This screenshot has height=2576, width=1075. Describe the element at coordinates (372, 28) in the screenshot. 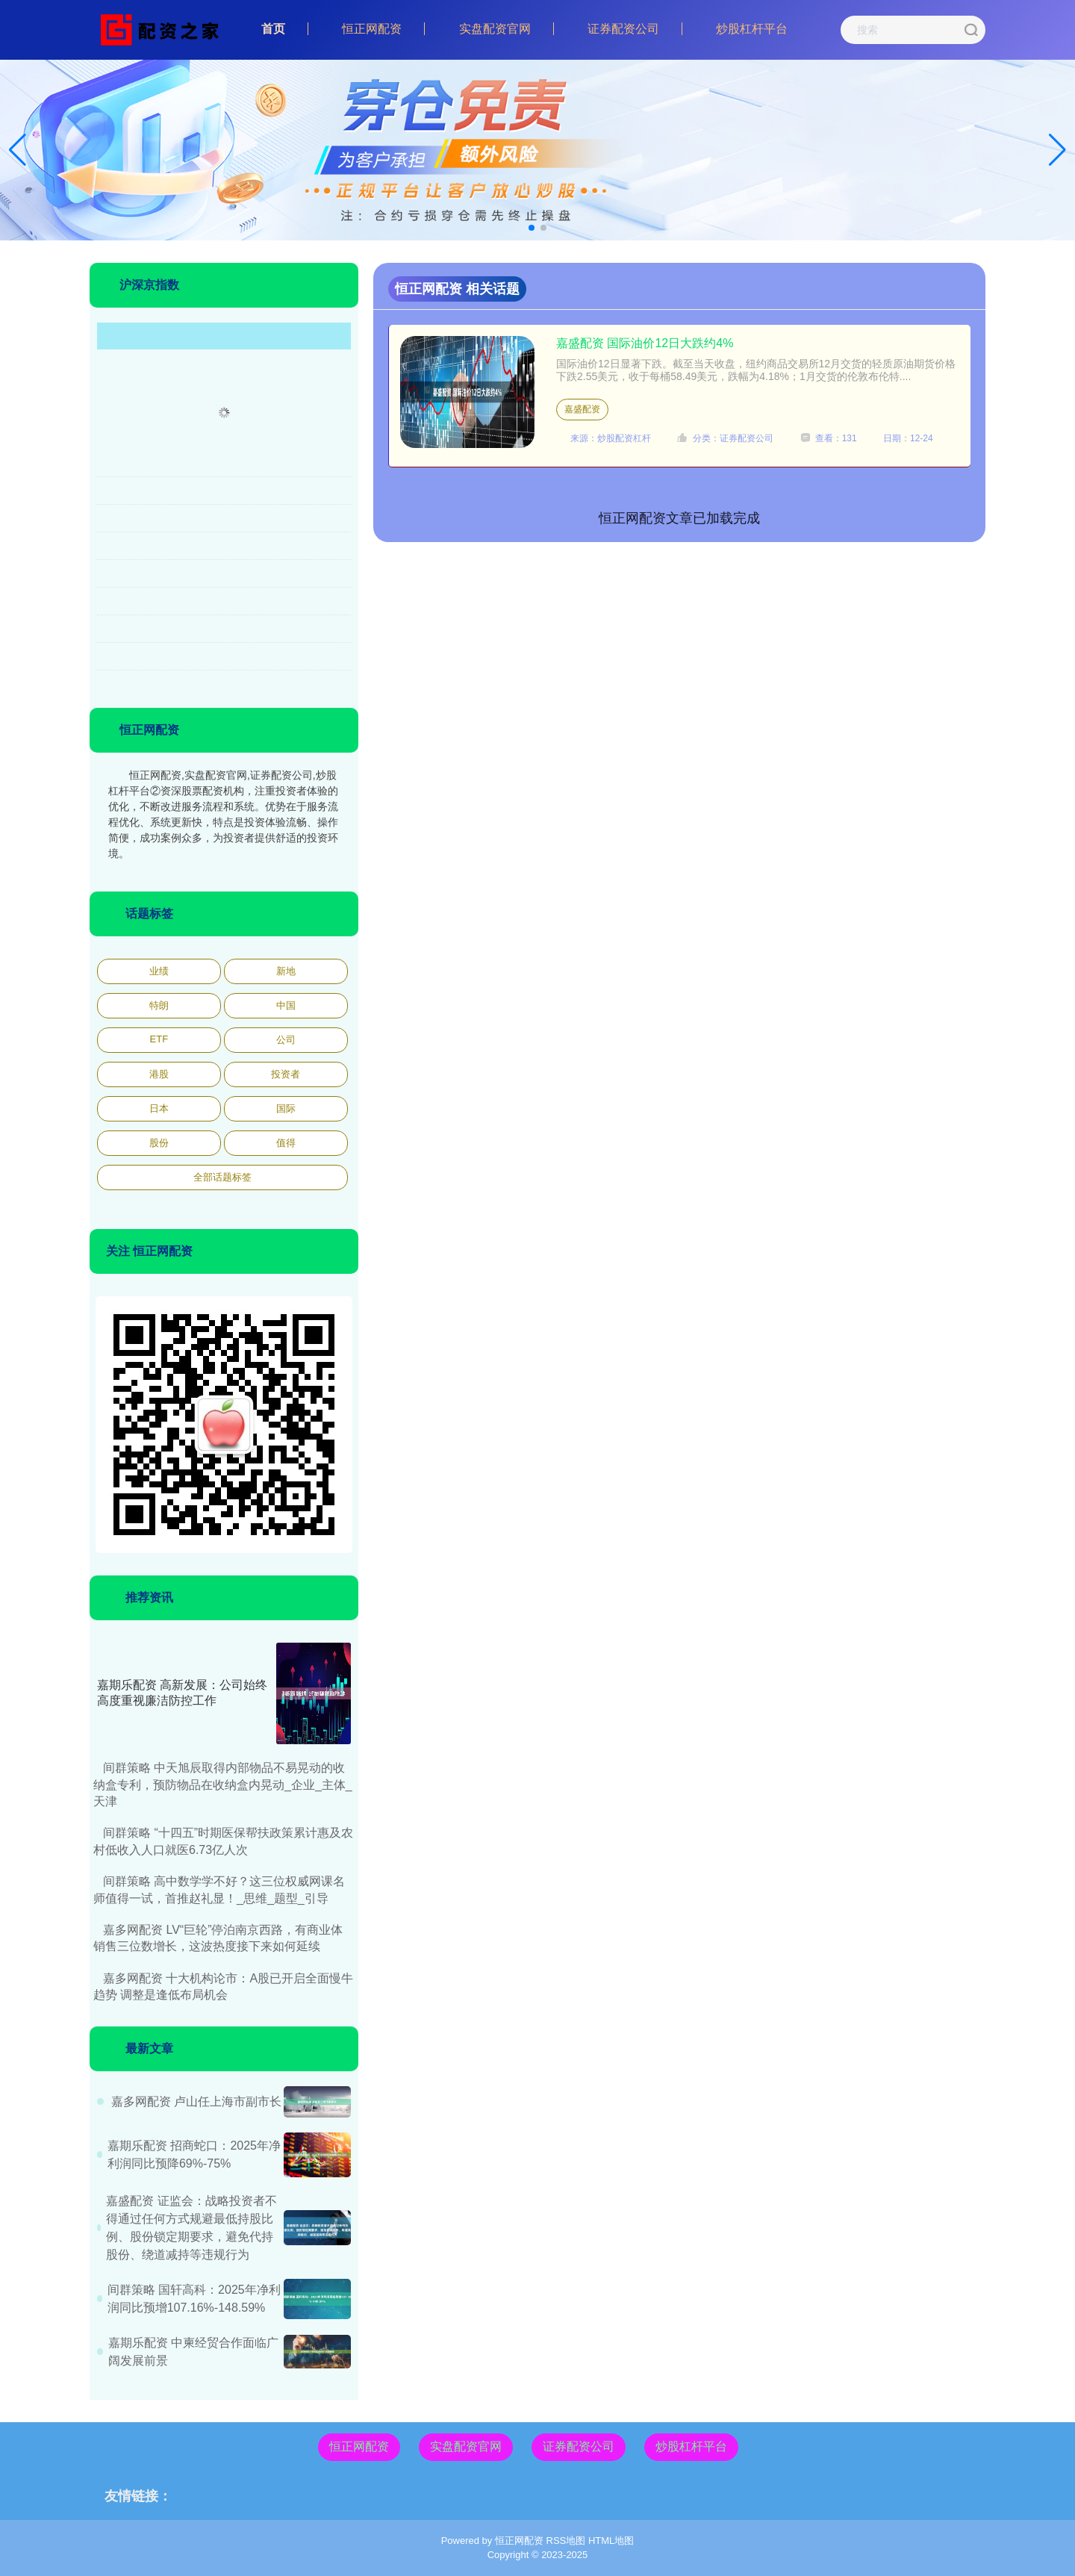

I see `恒正网配资` at that location.